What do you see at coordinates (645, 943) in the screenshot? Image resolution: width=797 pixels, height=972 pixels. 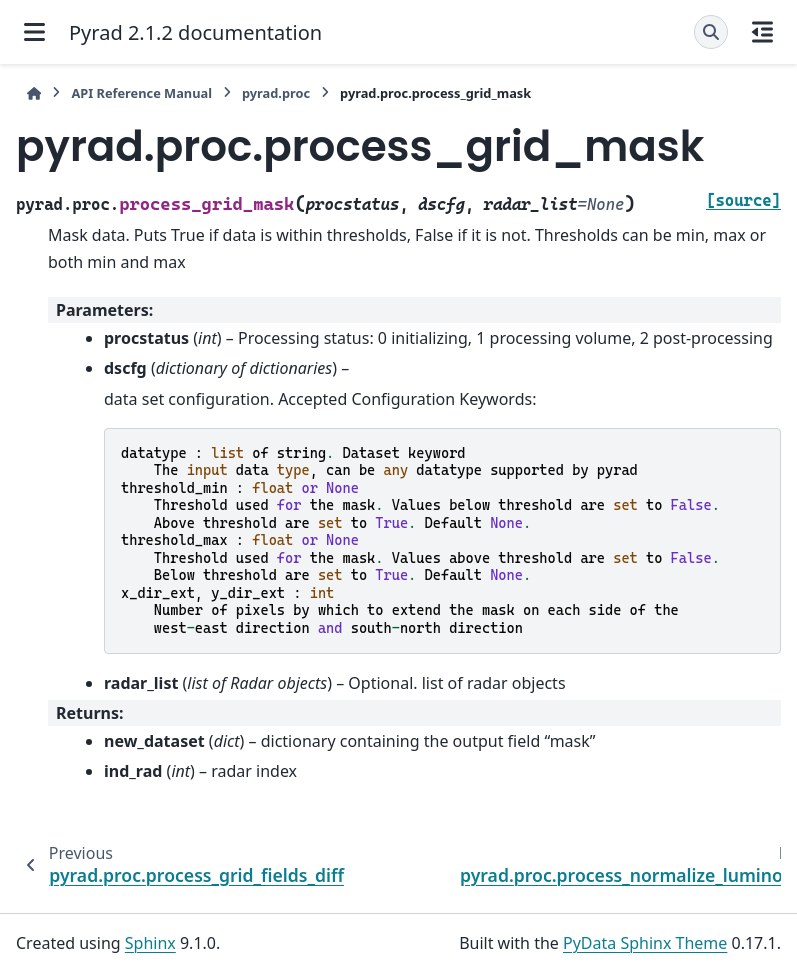 I see `PyData Sphinx Theme` at bounding box center [645, 943].